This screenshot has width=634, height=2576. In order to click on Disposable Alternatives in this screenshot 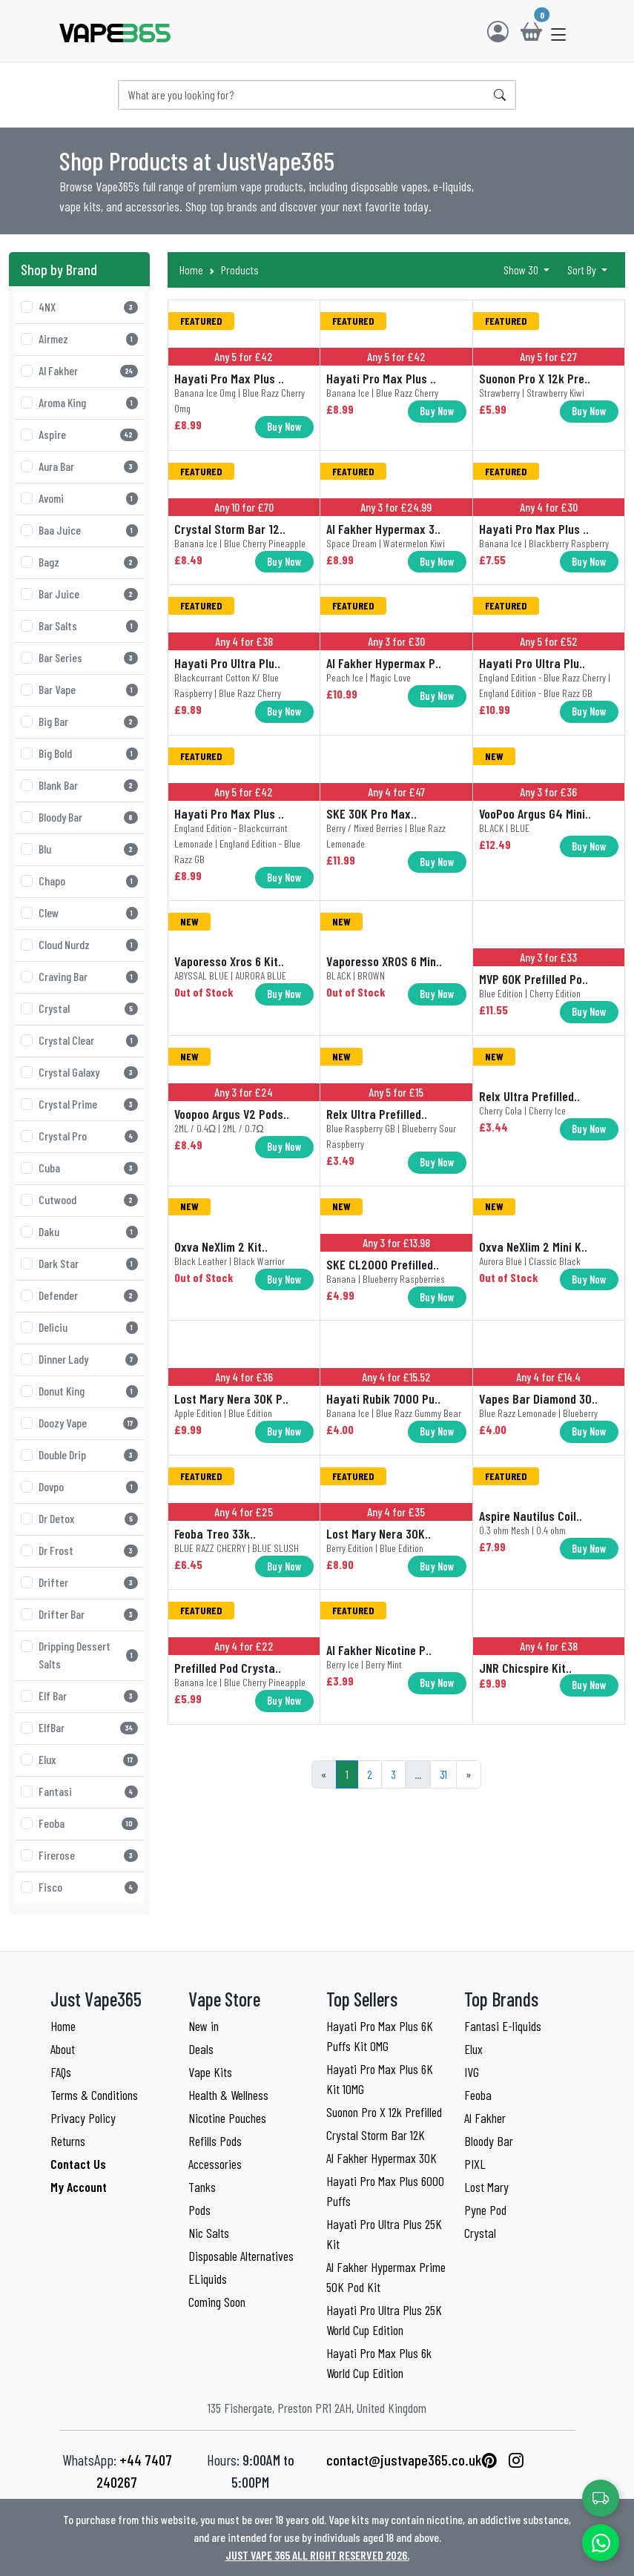, I will do `click(241, 2256)`.